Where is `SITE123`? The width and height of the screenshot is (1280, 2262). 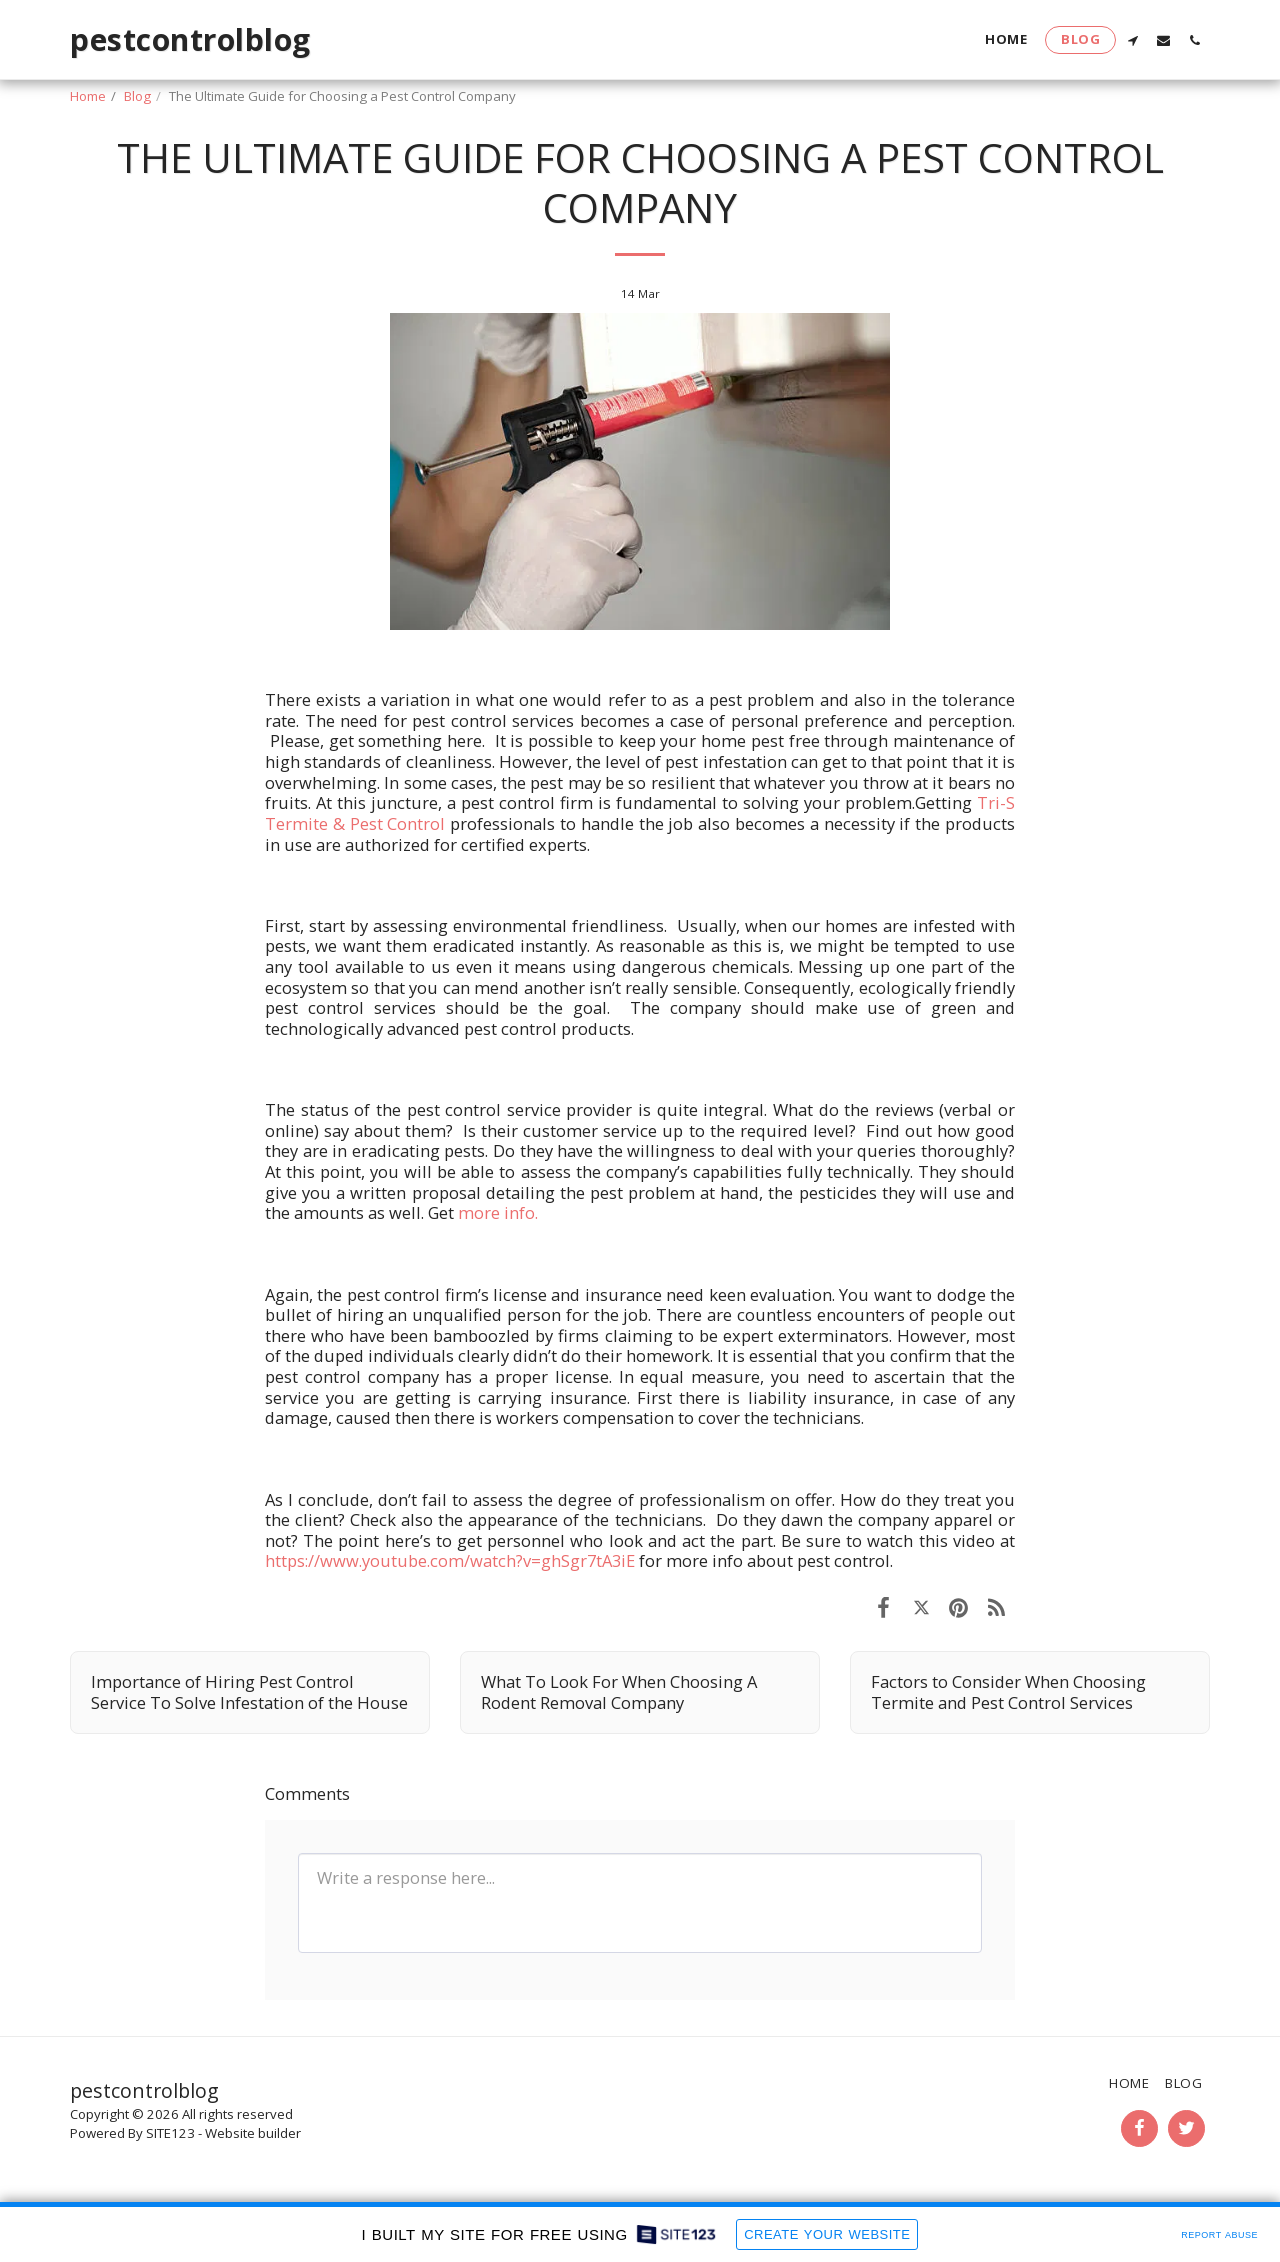 SITE123 is located at coordinates (170, 2133).